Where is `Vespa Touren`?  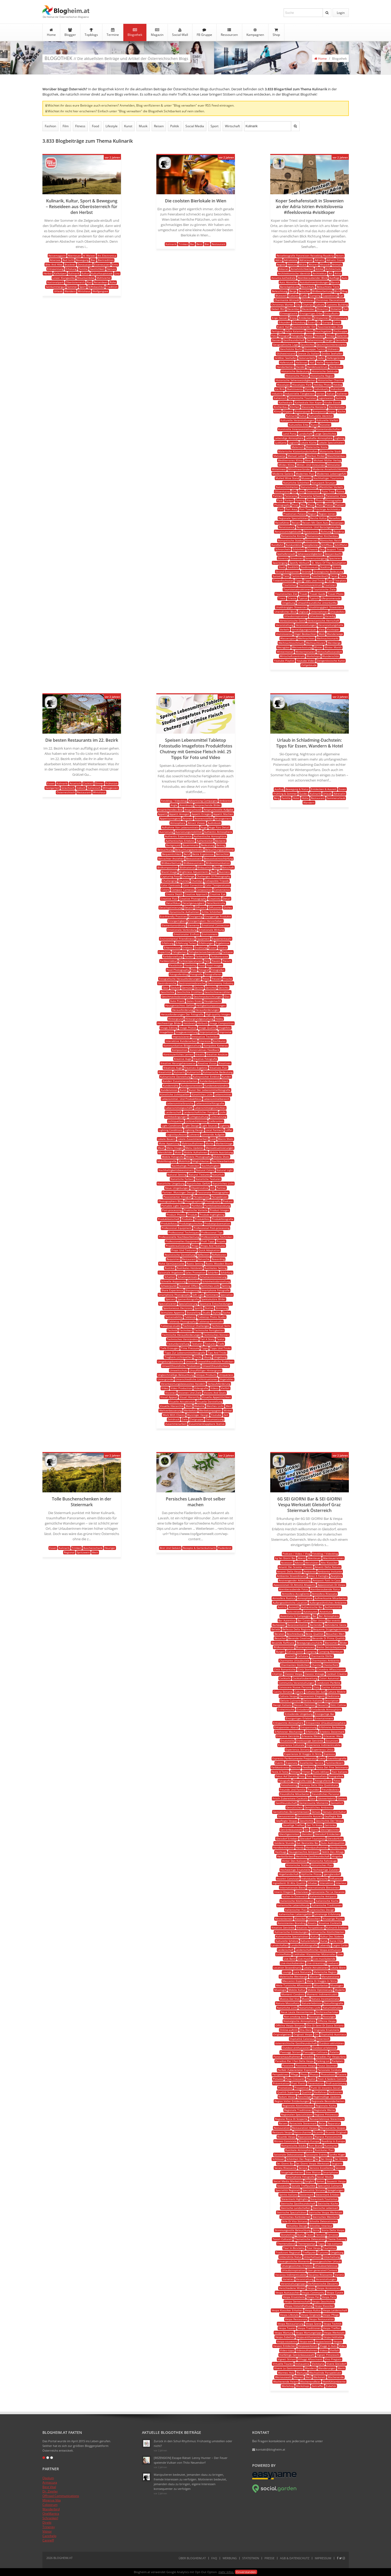 Vespa Touren is located at coordinates (287, 2328).